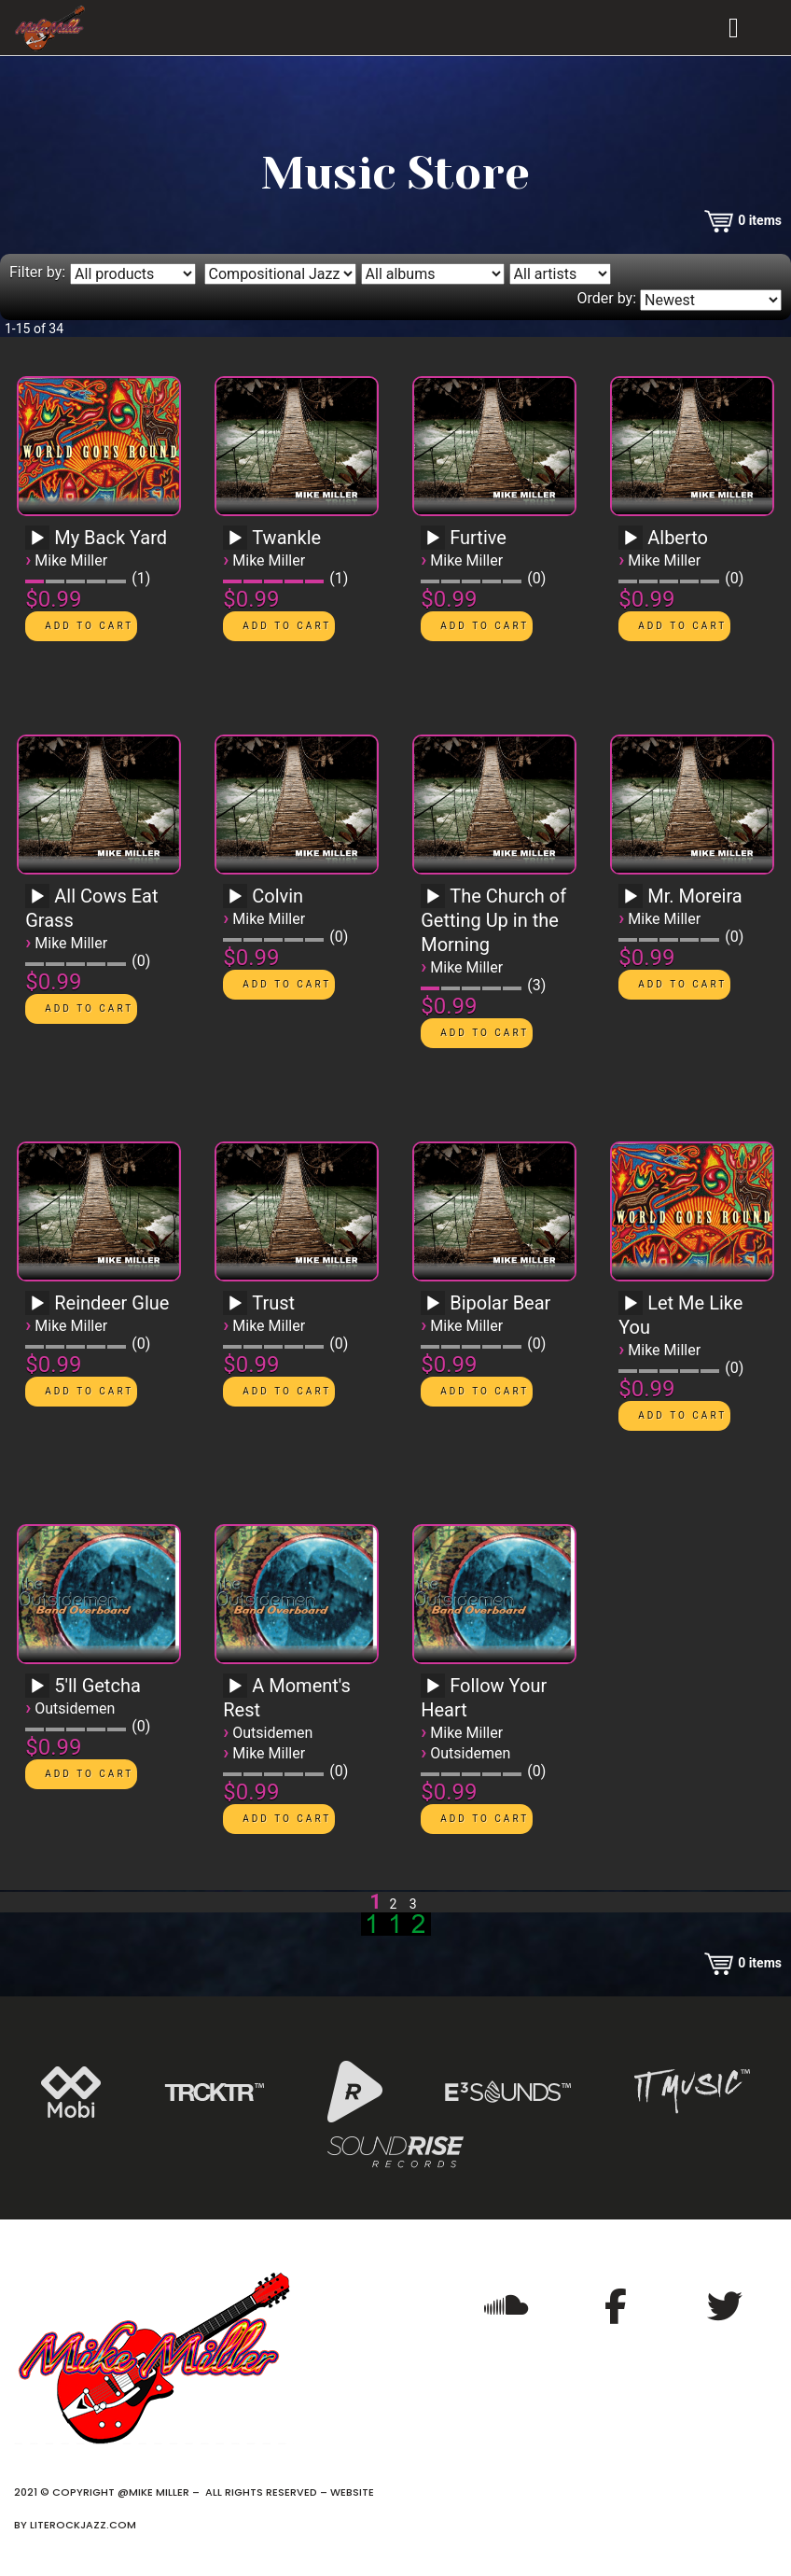 This screenshot has width=791, height=2576. Describe the element at coordinates (560, 274) in the screenshot. I see `[Filter by artist]` at that location.